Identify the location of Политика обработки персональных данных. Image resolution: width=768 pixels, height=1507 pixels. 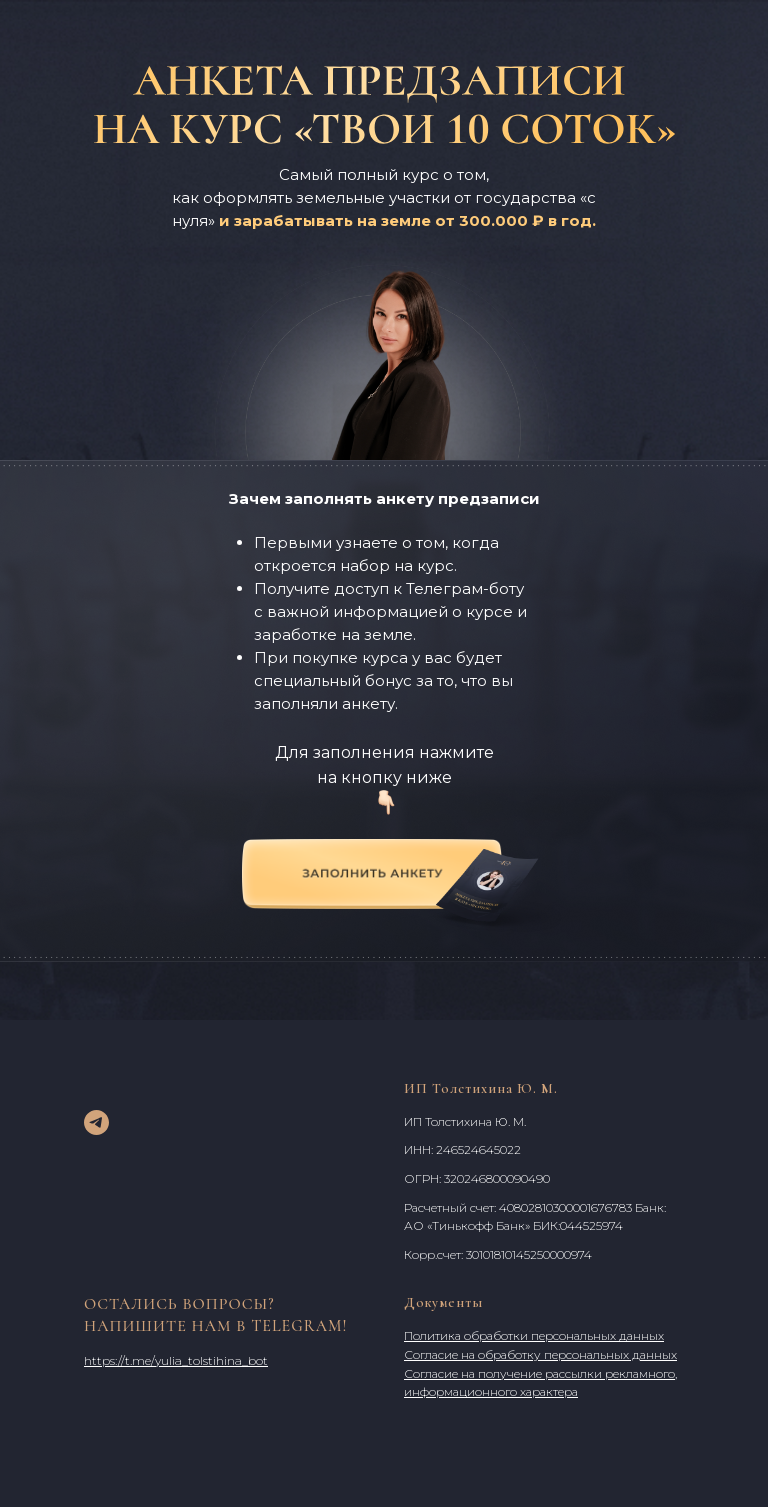
(534, 1335).